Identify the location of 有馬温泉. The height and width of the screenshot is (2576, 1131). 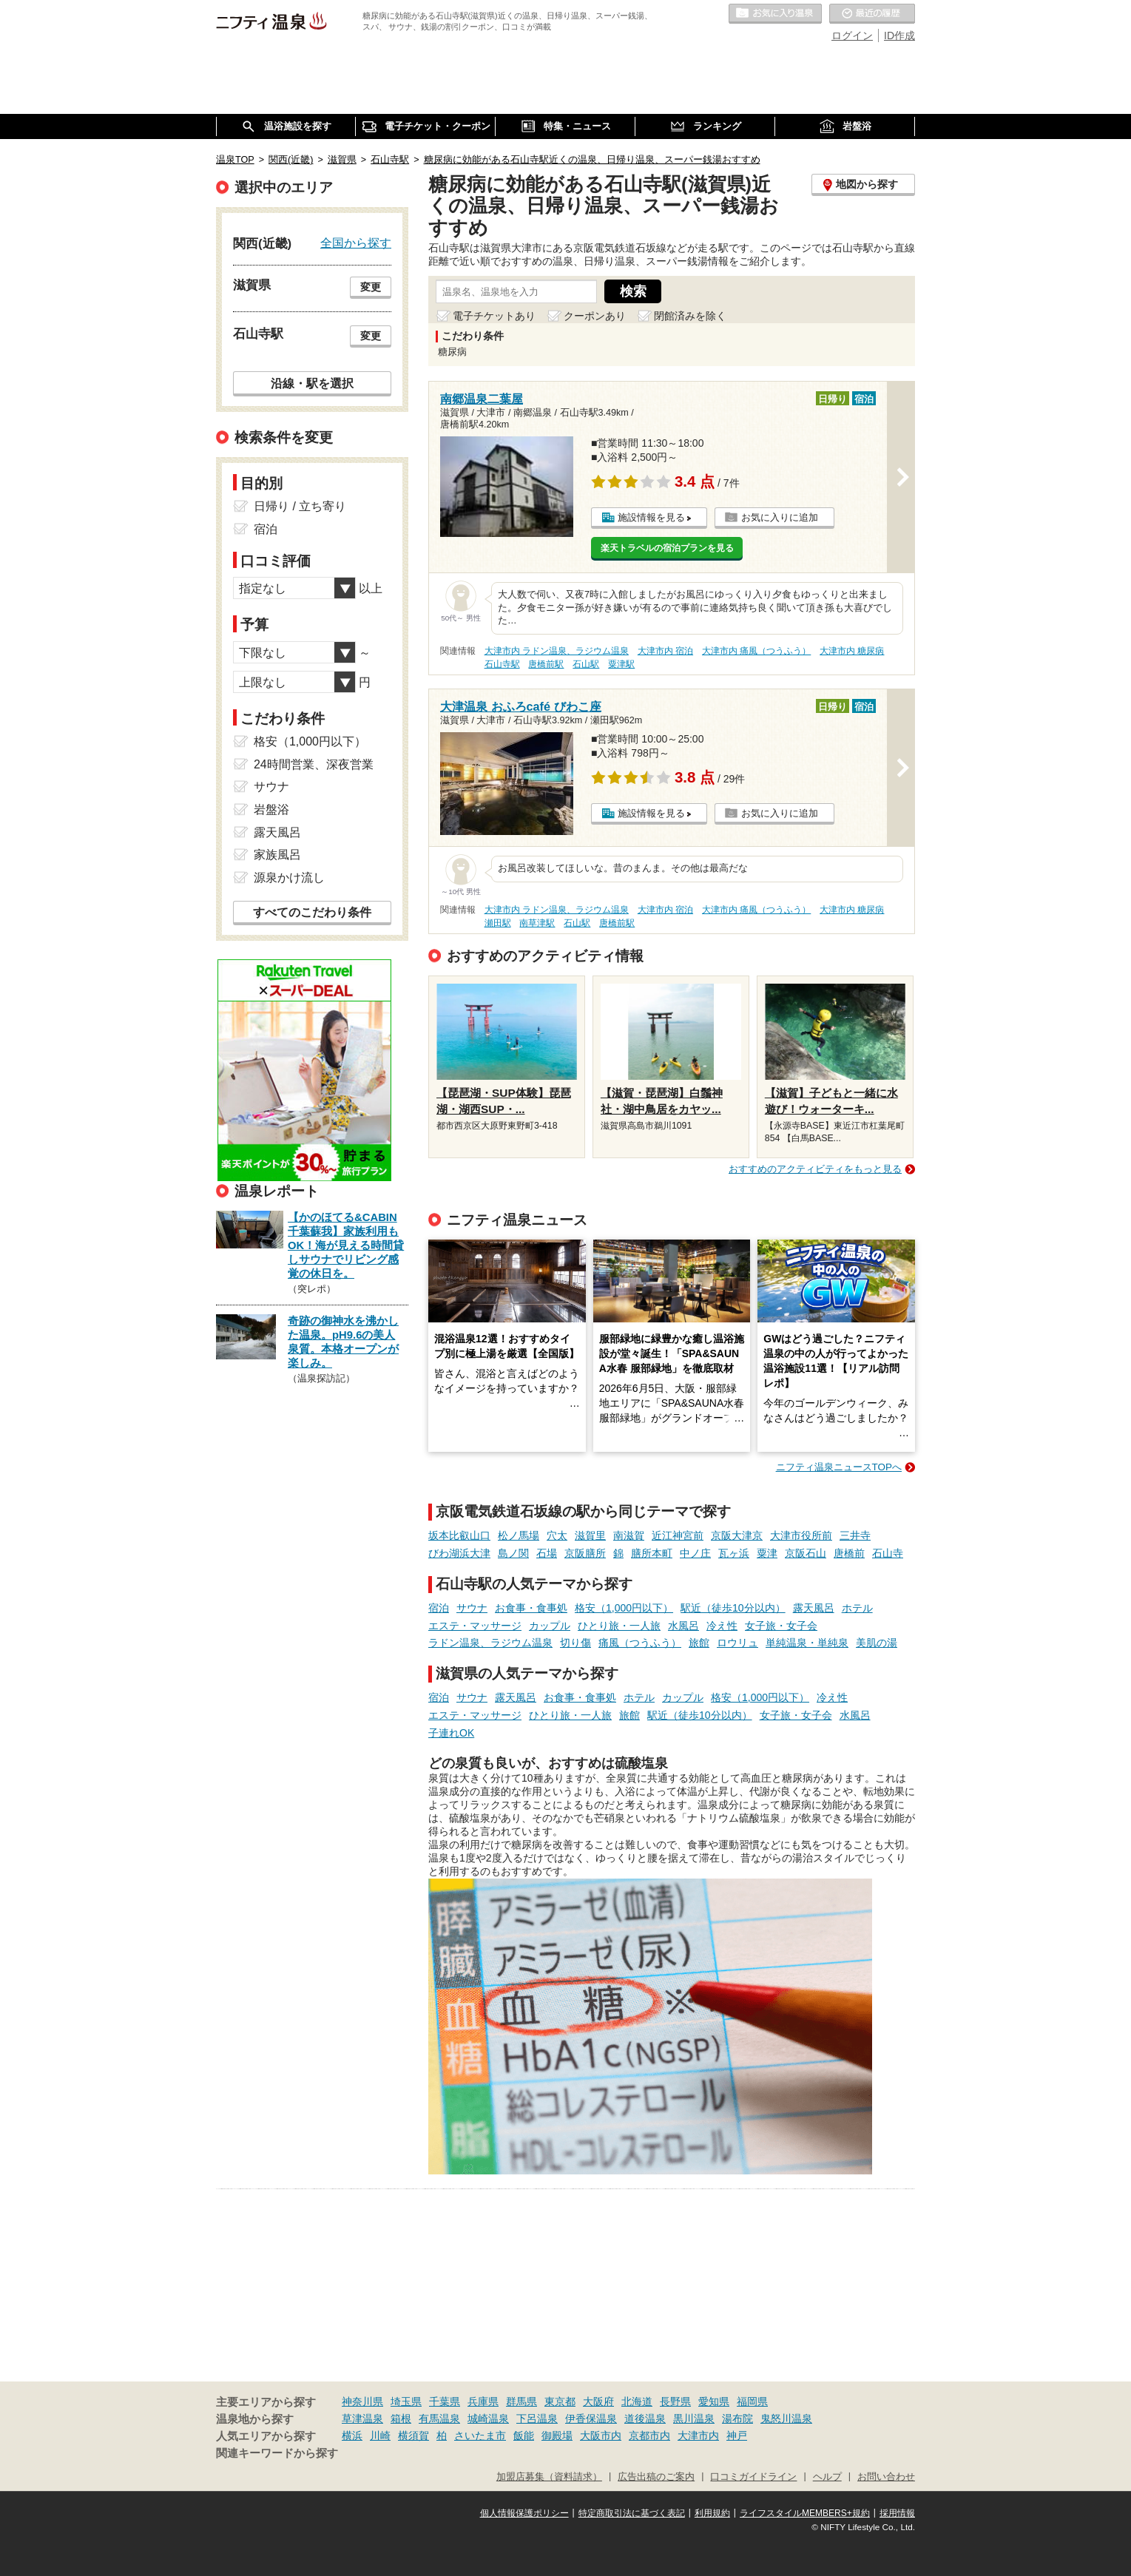
(439, 2418).